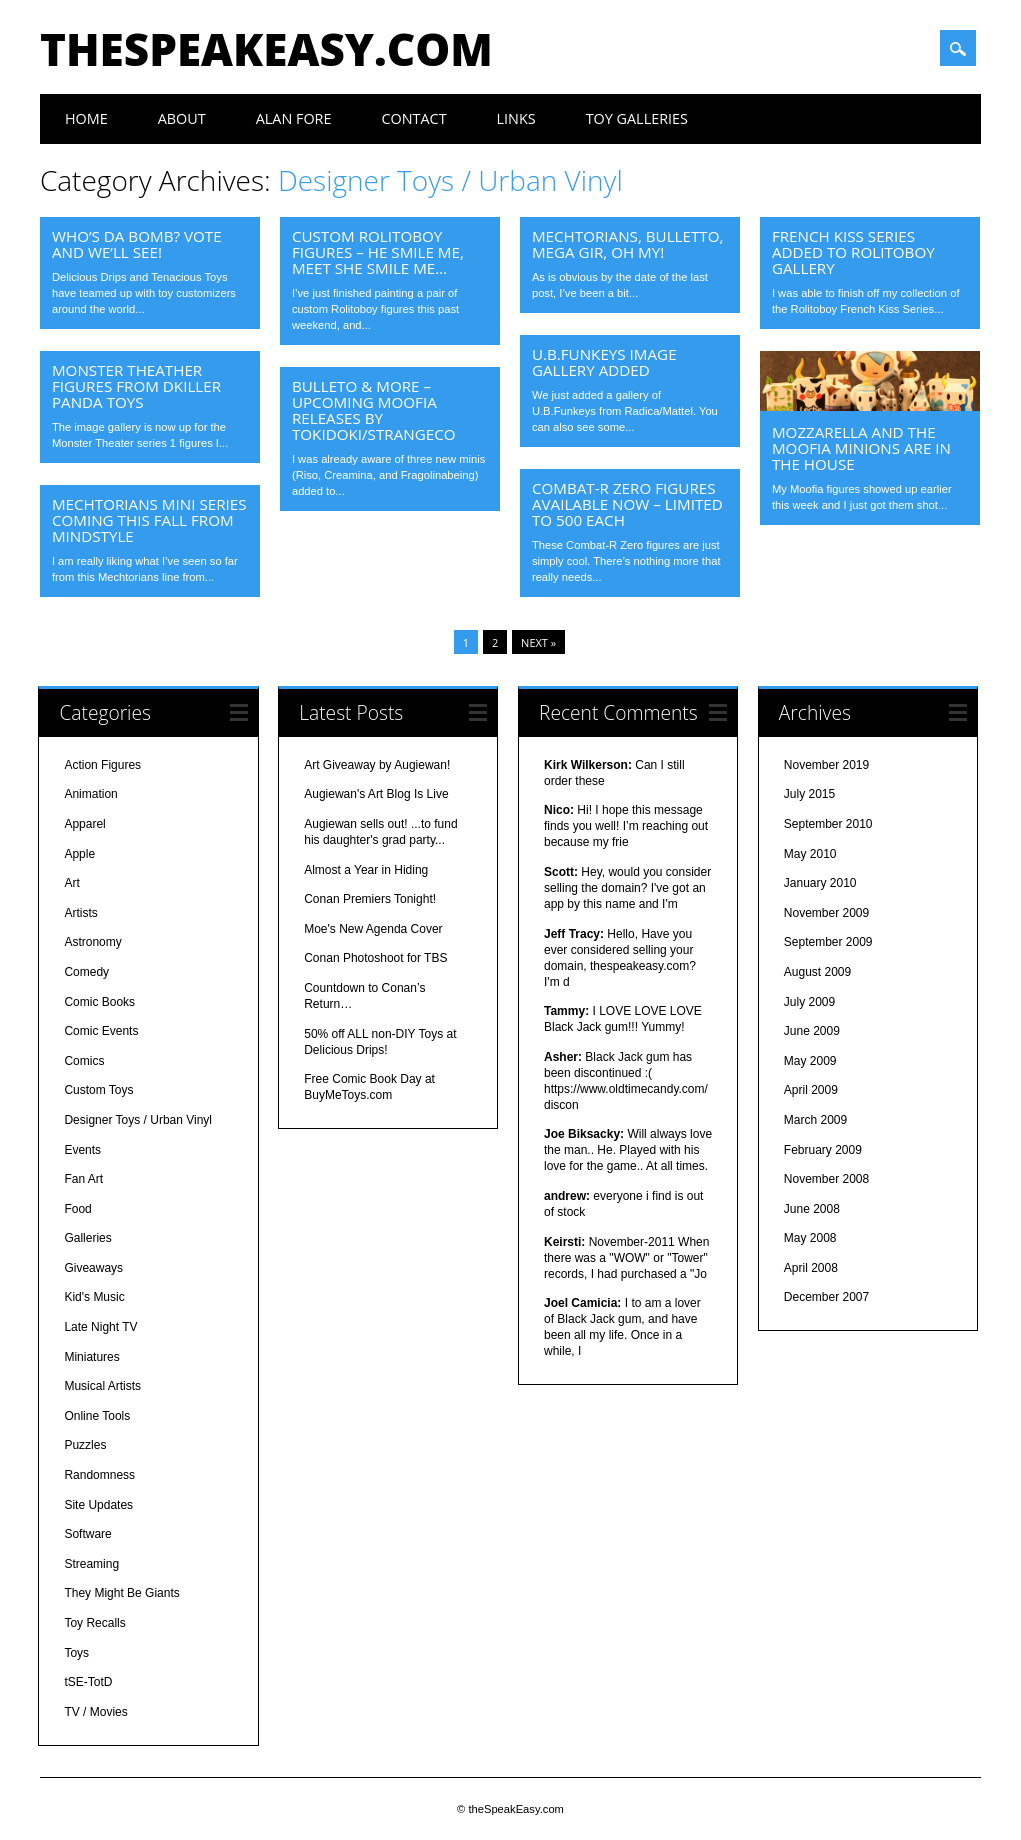  Describe the element at coordinates (853, 252) in the screenshot. I see `French Kiss Series Added to Rolitoboy Gallery` at that location.